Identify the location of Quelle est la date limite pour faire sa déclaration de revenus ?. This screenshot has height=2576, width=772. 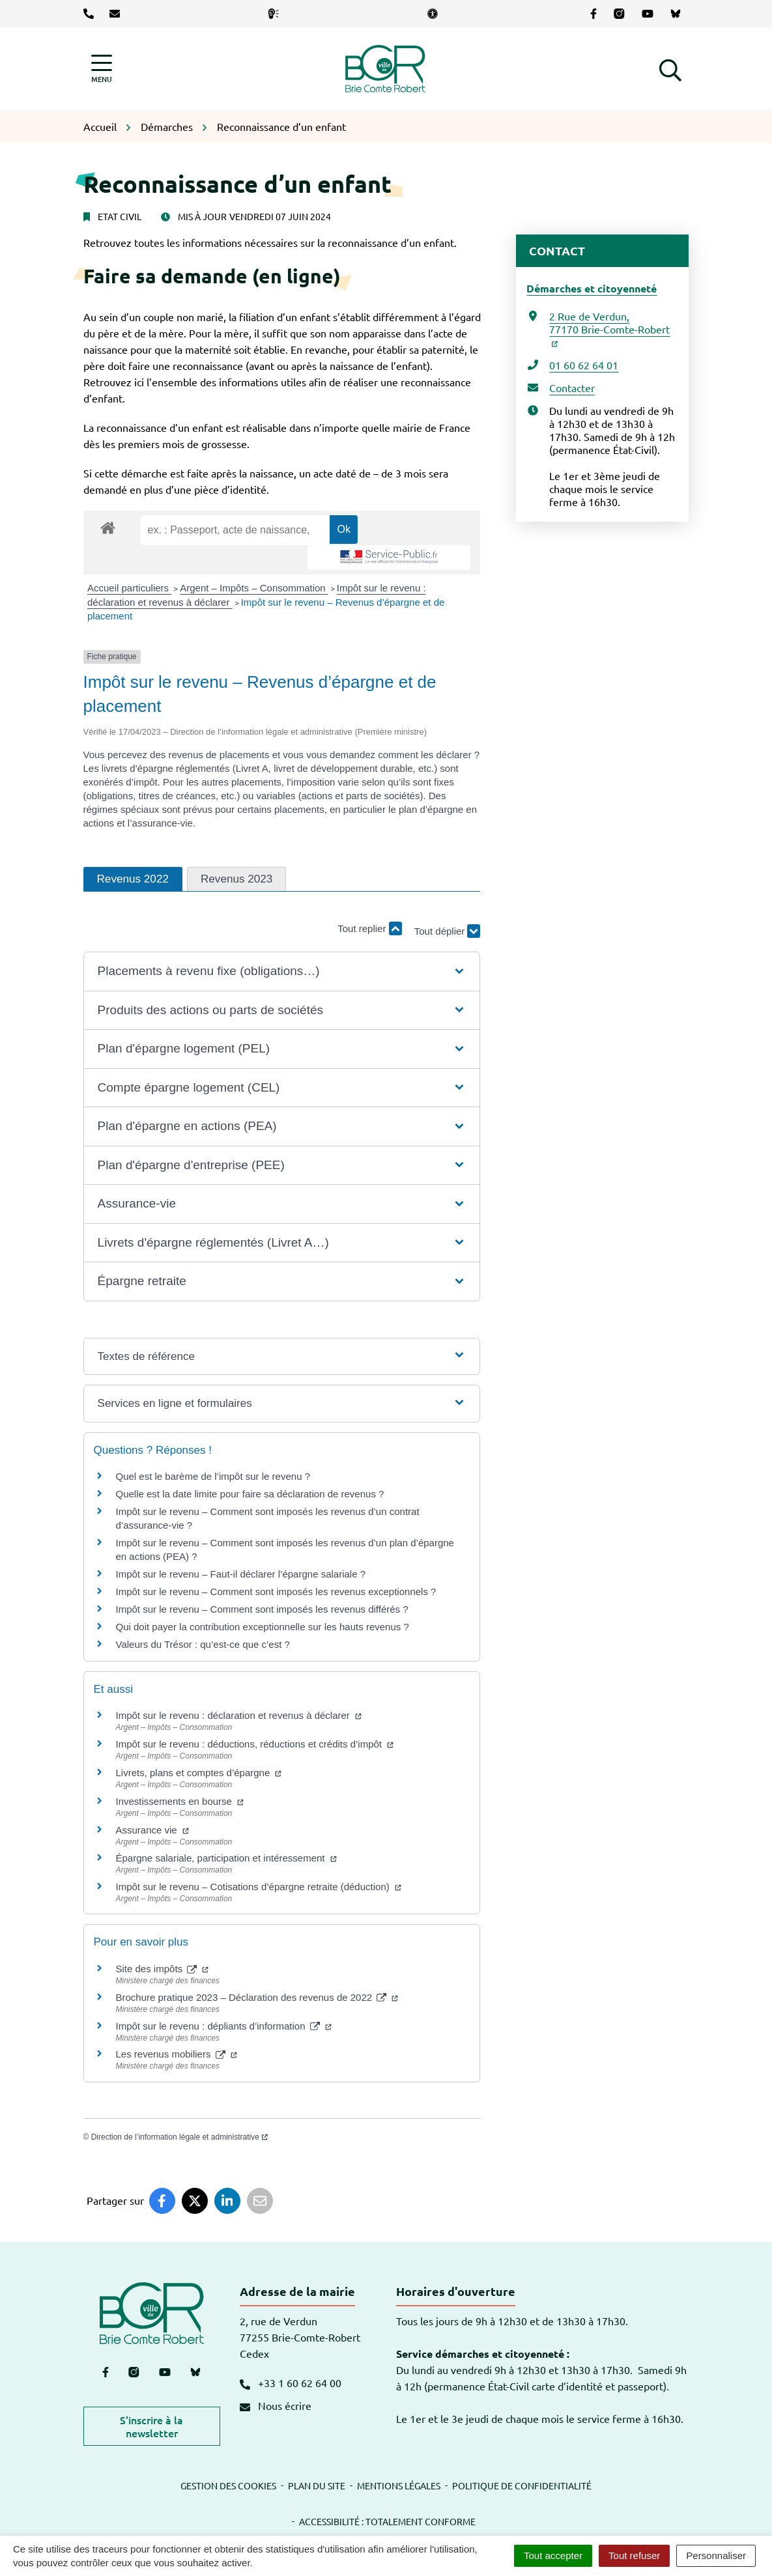
(250, 1493).